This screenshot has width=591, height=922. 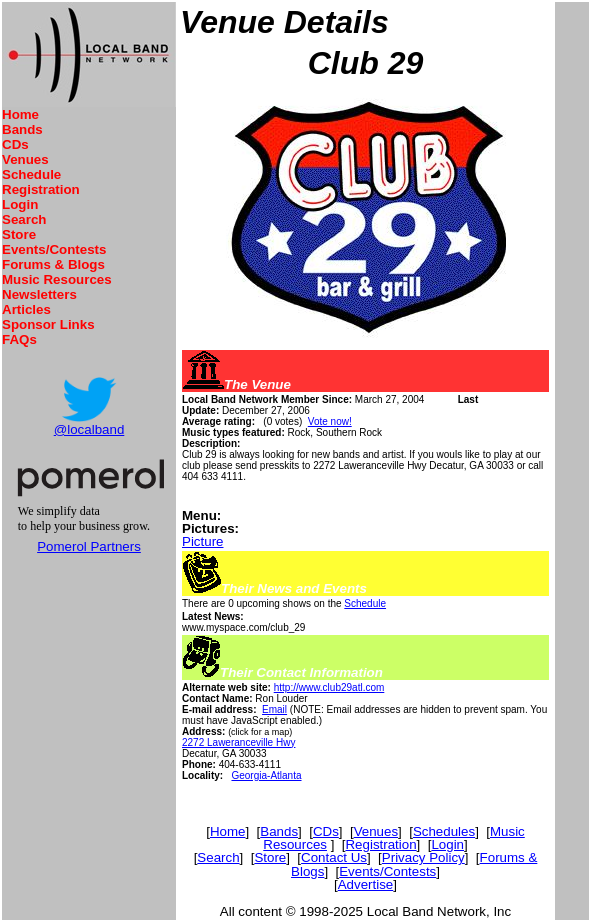 What do you see at coordinates (274, 709) in the screenshot?
I see `Email` at bounding box center [274, 709].